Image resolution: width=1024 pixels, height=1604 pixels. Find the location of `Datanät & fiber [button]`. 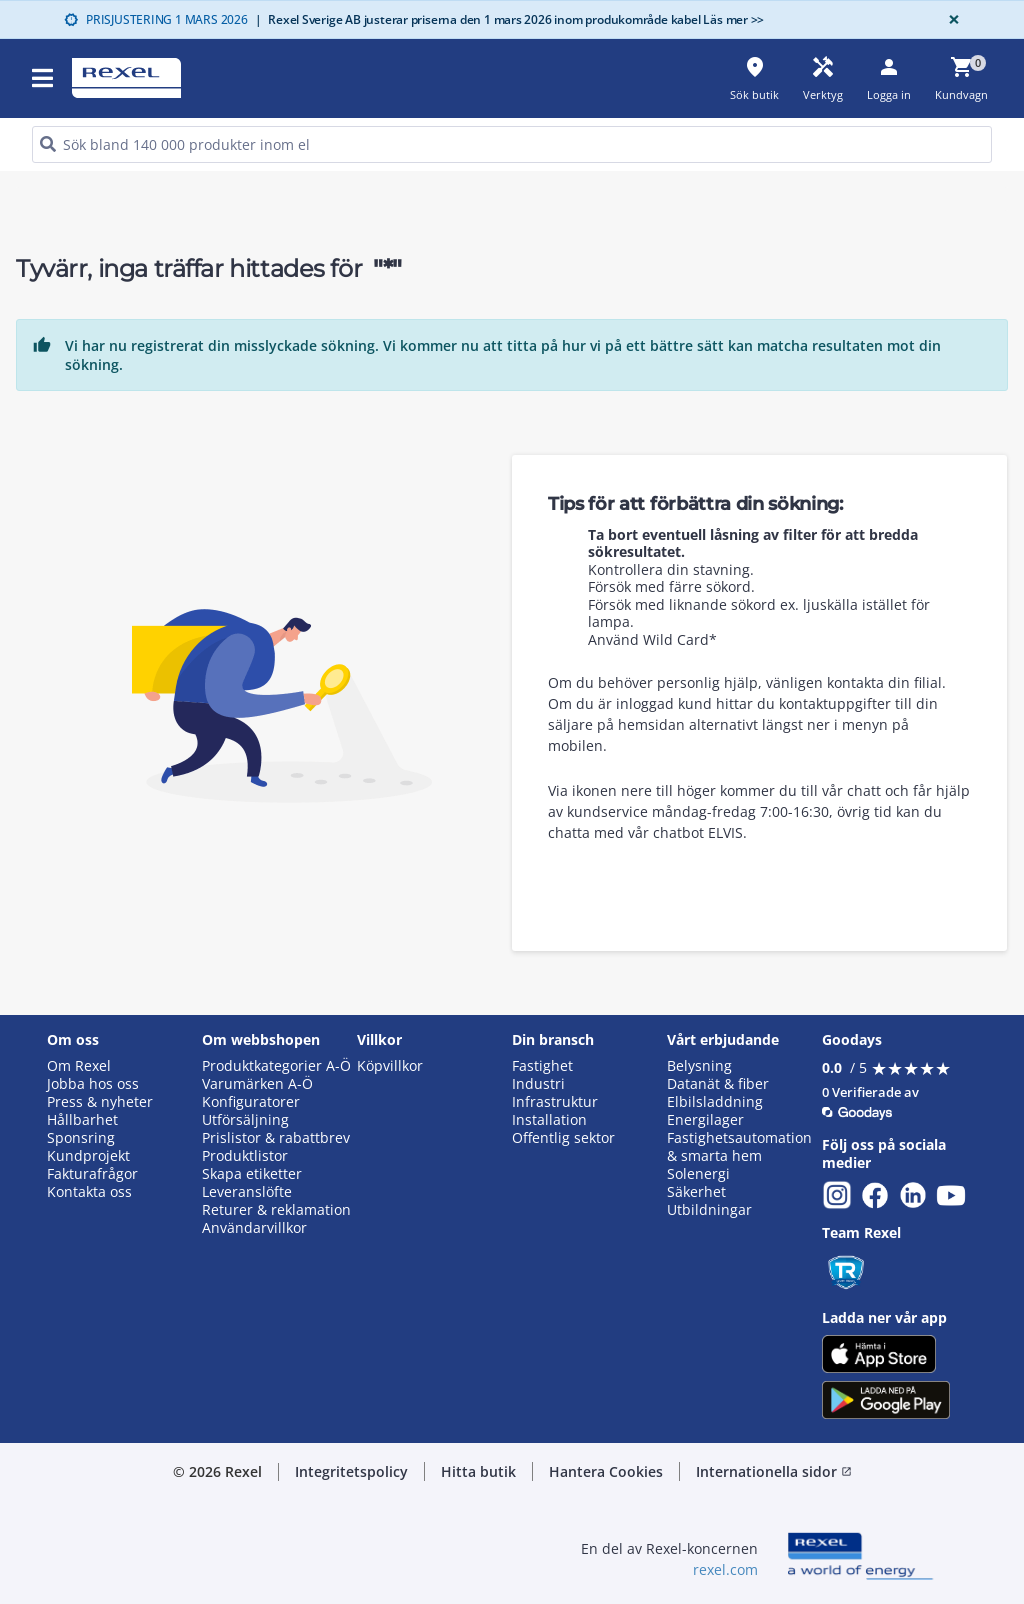

Datanät & fiber [button] is located at coordinates (718, 1084).